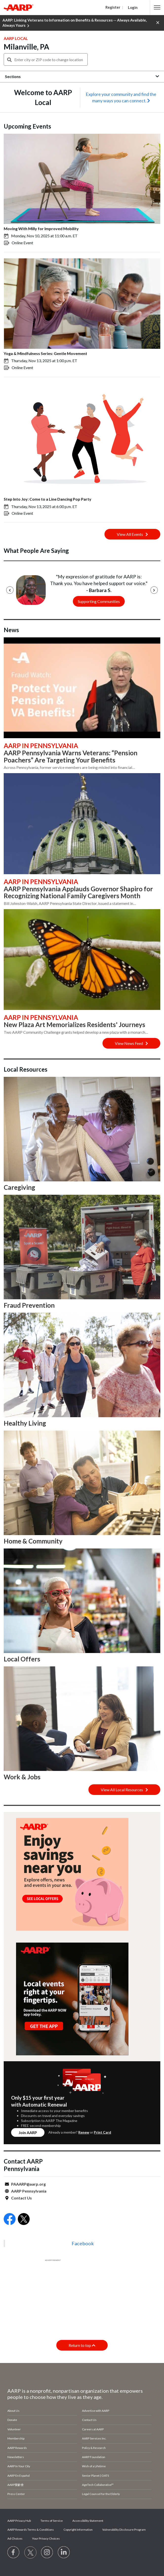 This screenshot has height=2576, width=164. What do you see at coordinates (133, 7) in the screenshot?
I see `Login` at bounding box center [133, 7].